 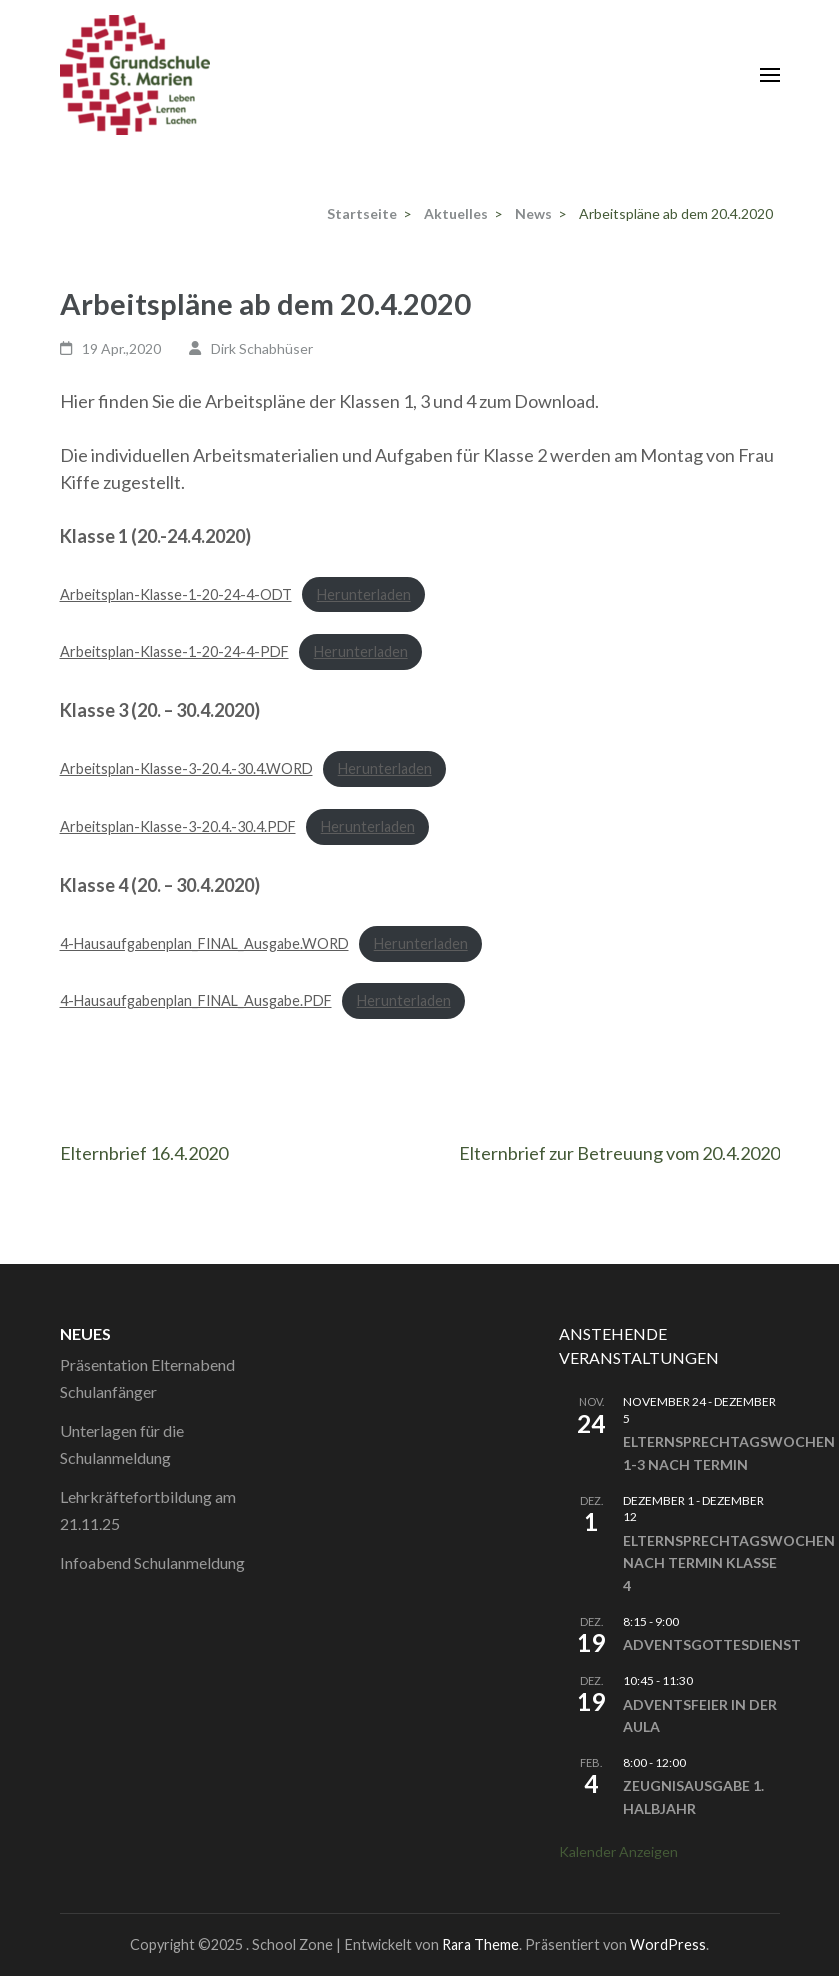 What do you see at coordinates (204, 943) in the screenshot?
I see `4-Hausaufgabenplan_FINAL_Ausgabe.WORD` at bounding box center [204, 943].